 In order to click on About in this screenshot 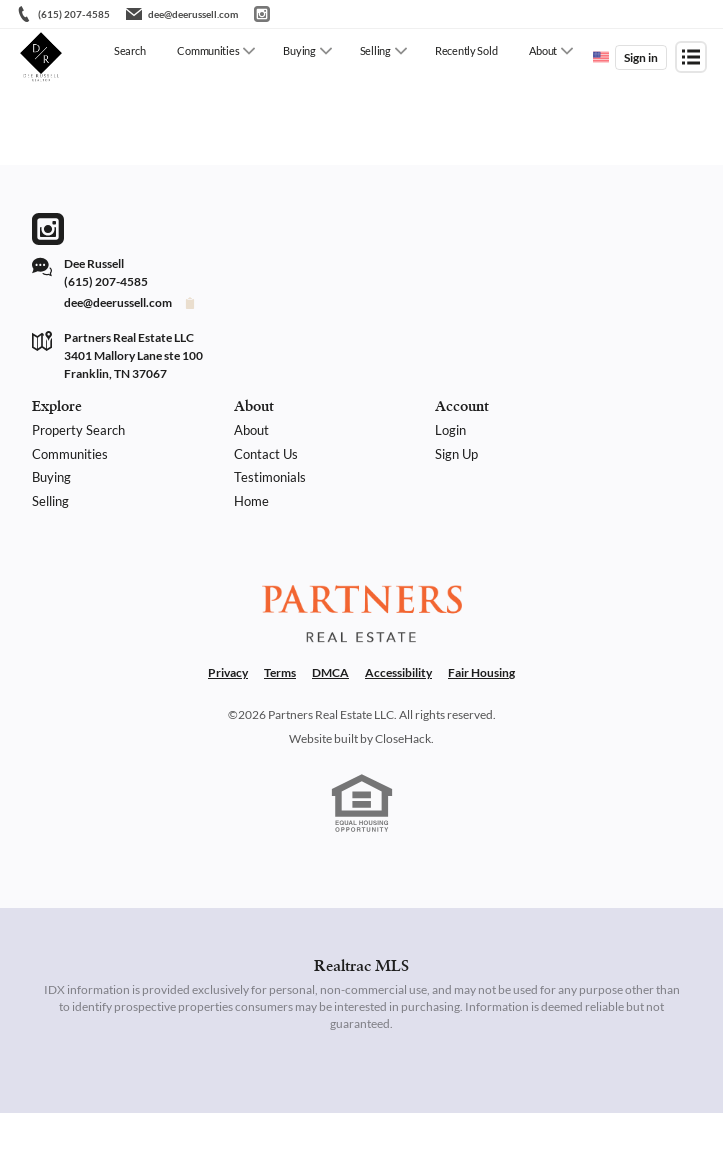, I will do `click(543, 50)`.